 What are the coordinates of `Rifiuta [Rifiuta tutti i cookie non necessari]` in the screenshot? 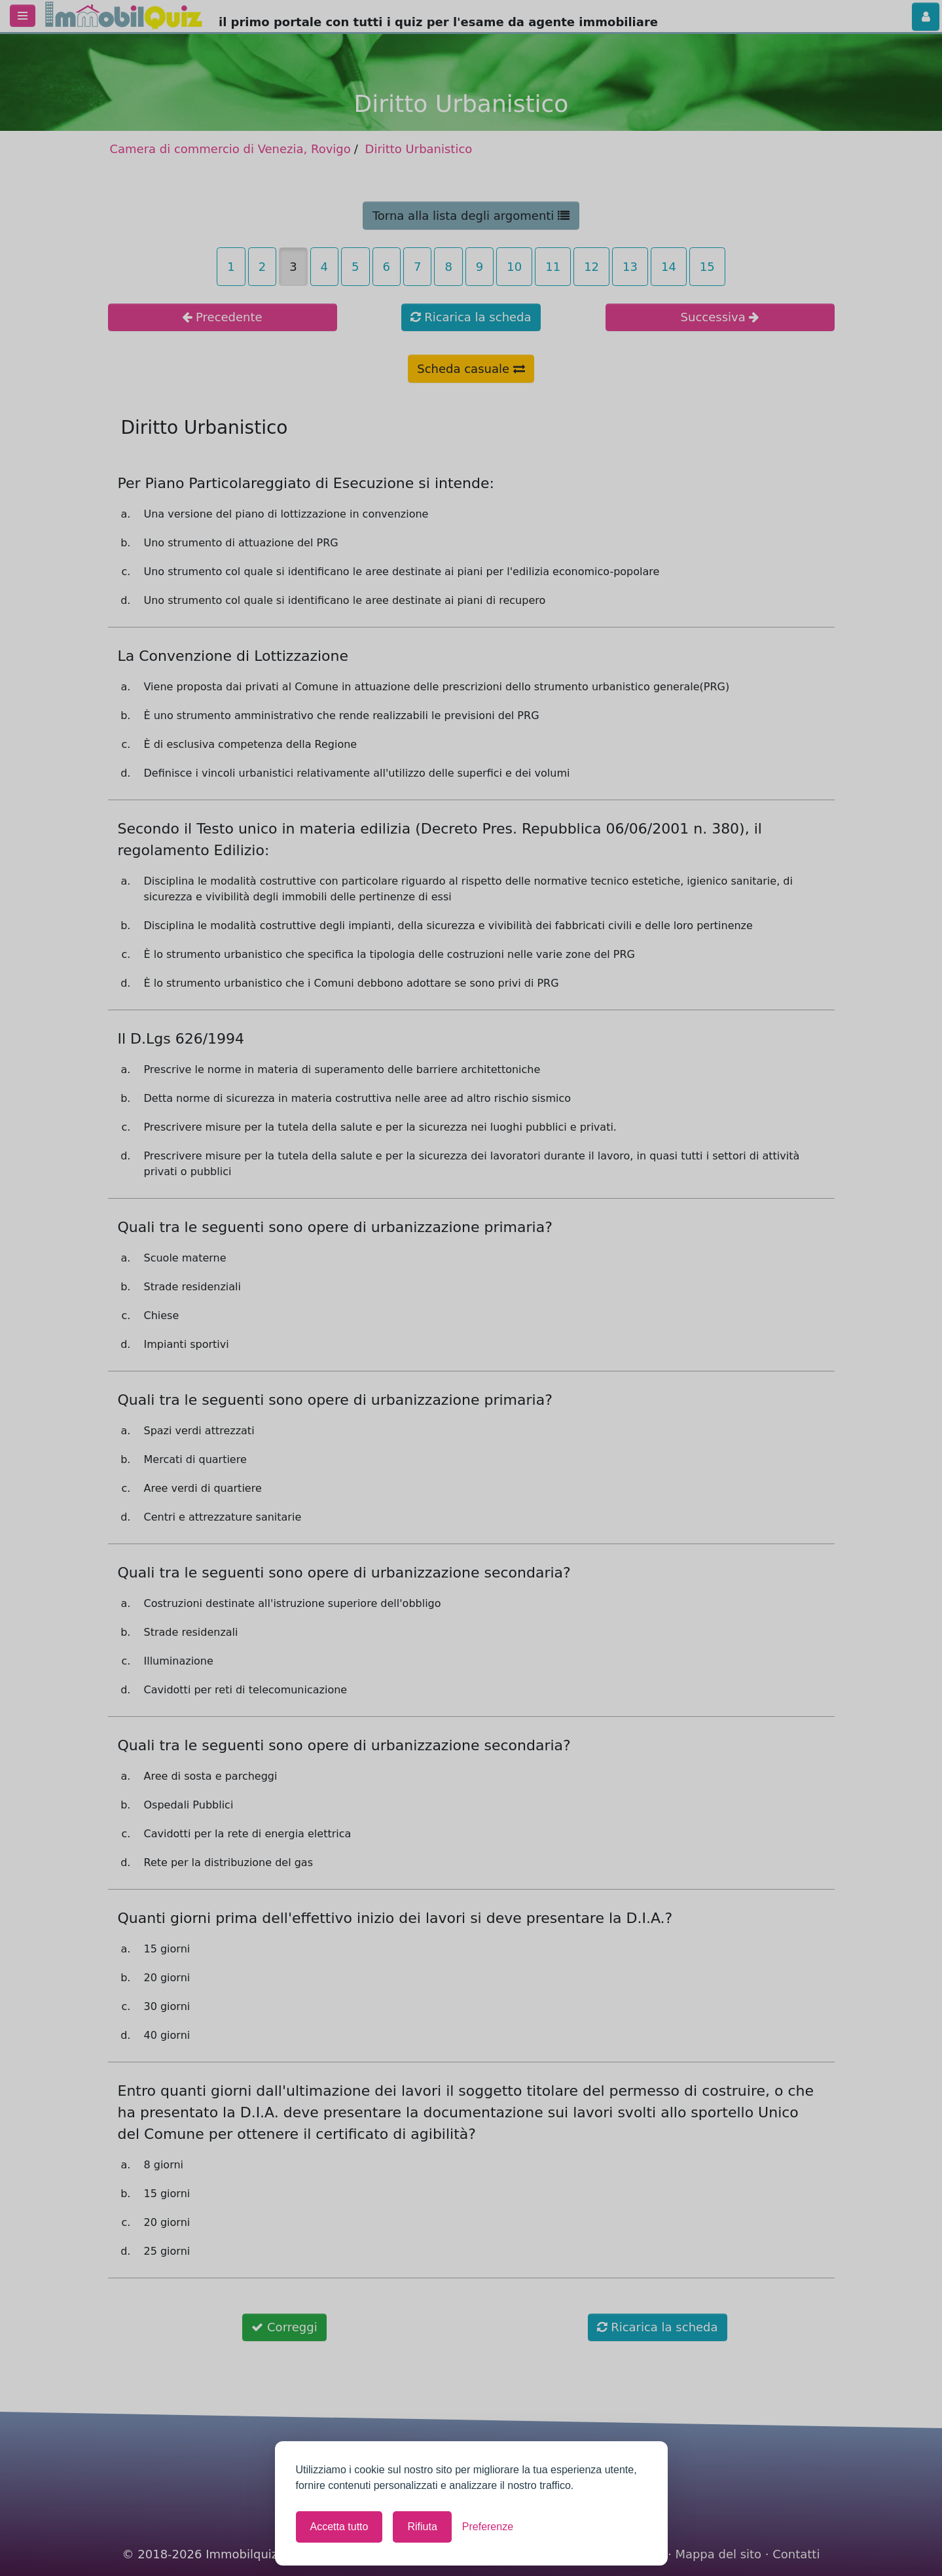 It's located at (422, 2526).